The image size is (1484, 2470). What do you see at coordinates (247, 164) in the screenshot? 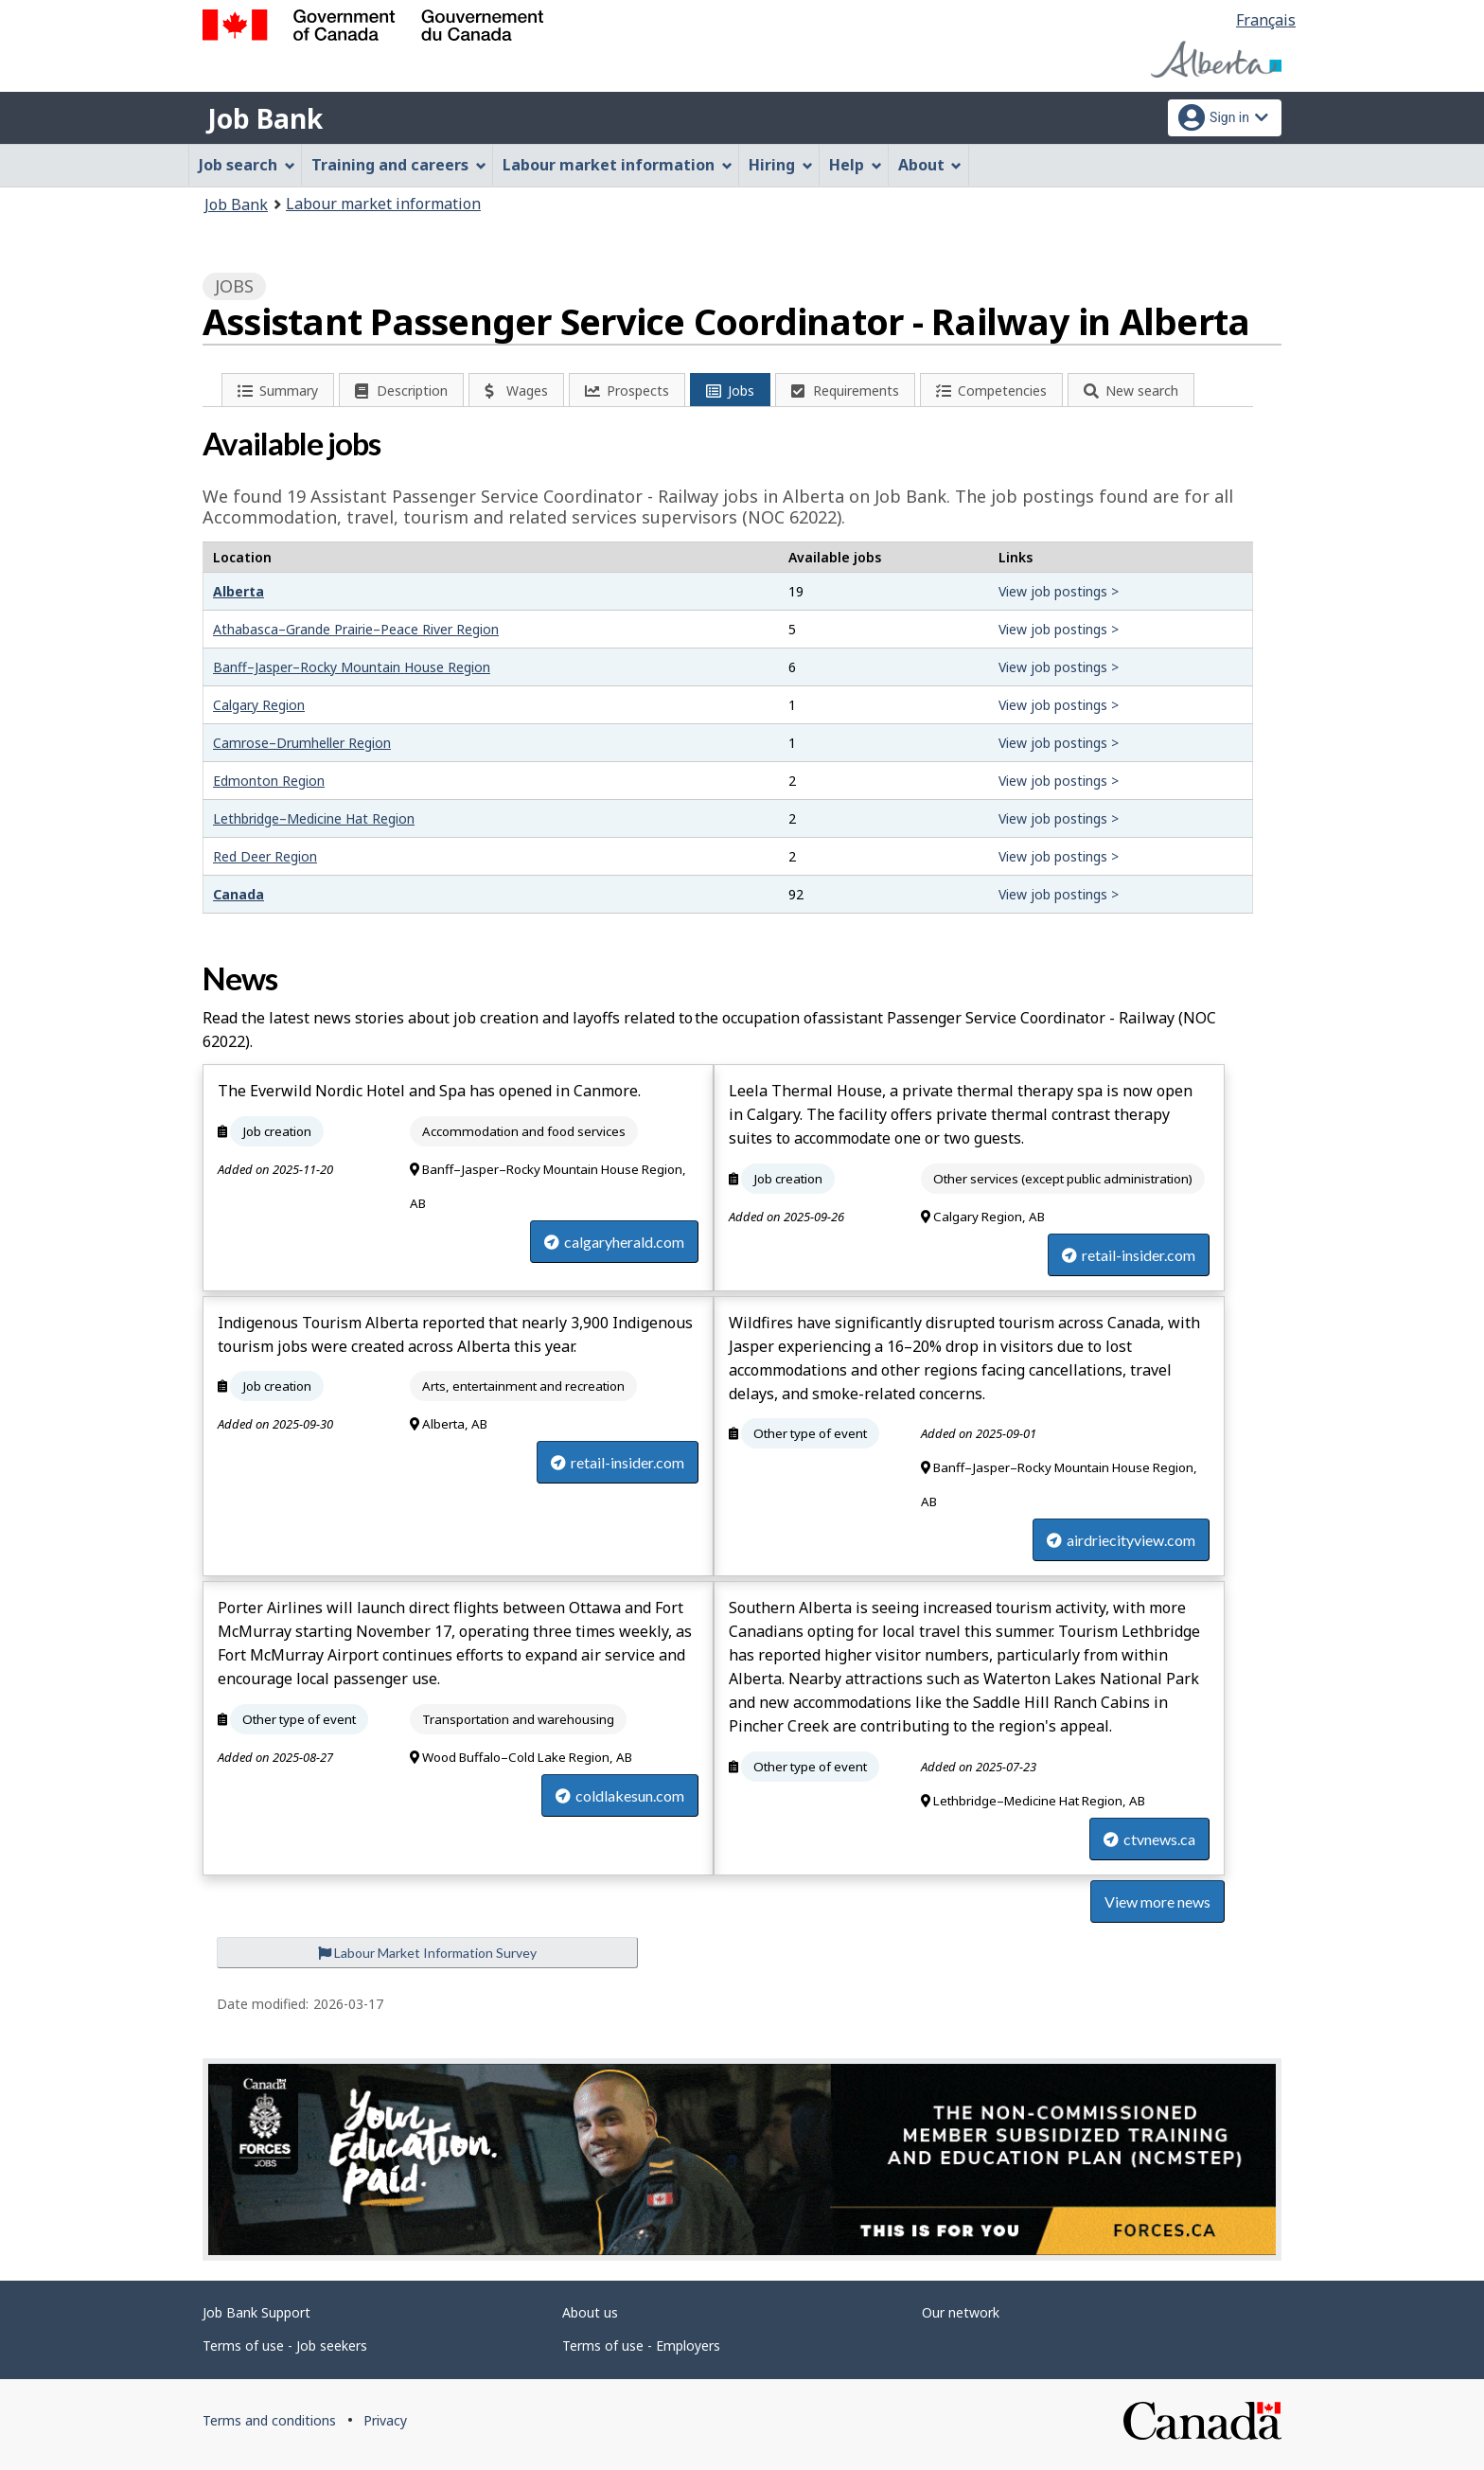
I see `Job search [menuitem]` at bounding box center [247, 164].